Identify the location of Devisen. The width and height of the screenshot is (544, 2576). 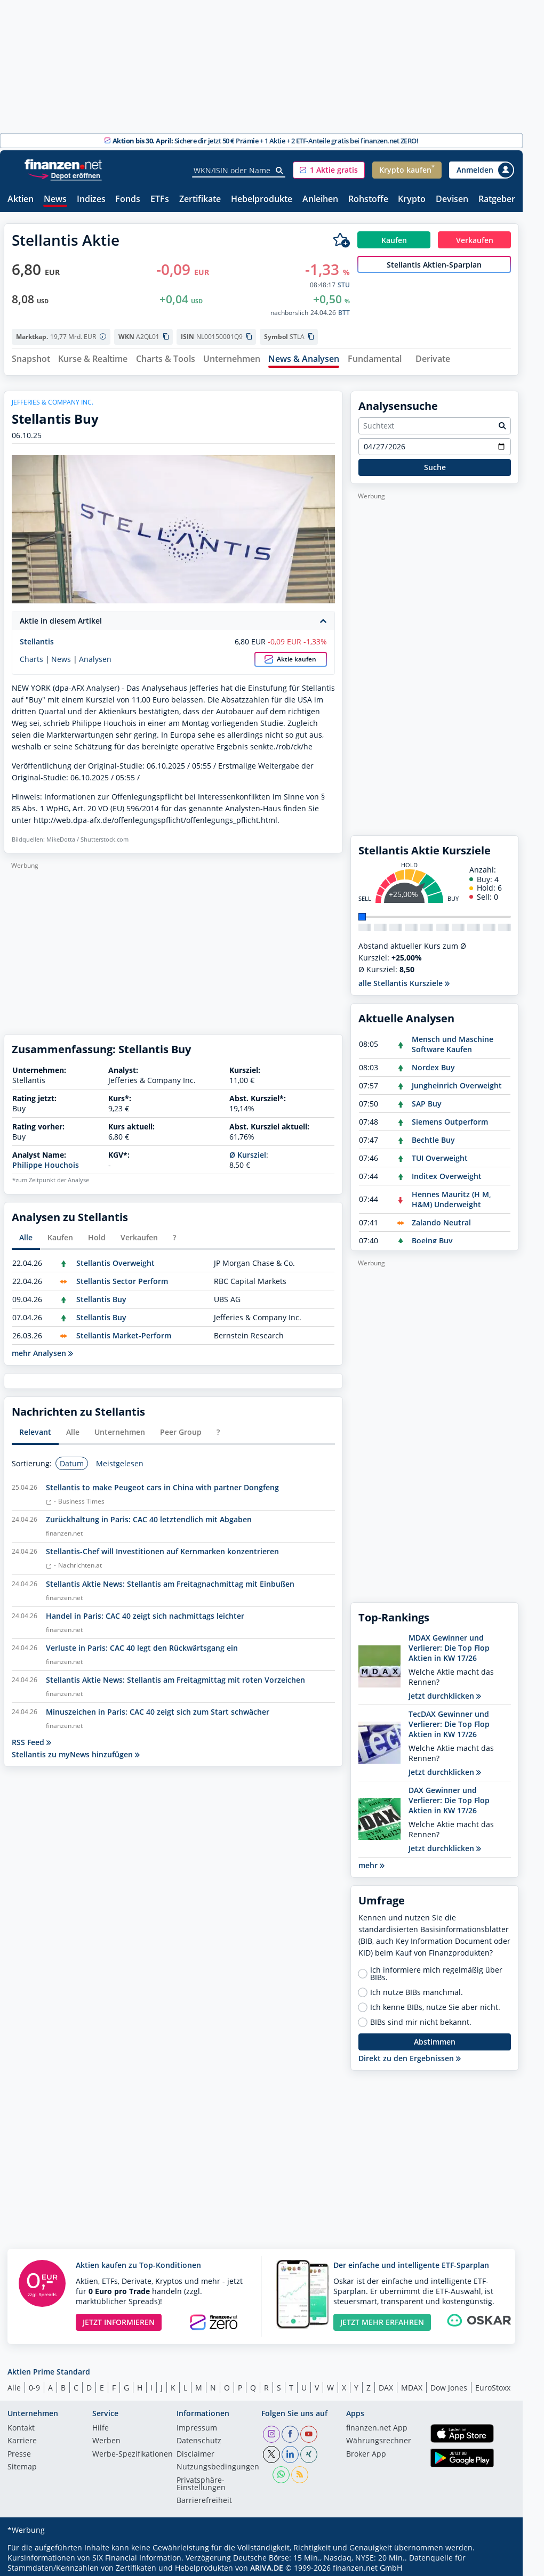
(452, 200).